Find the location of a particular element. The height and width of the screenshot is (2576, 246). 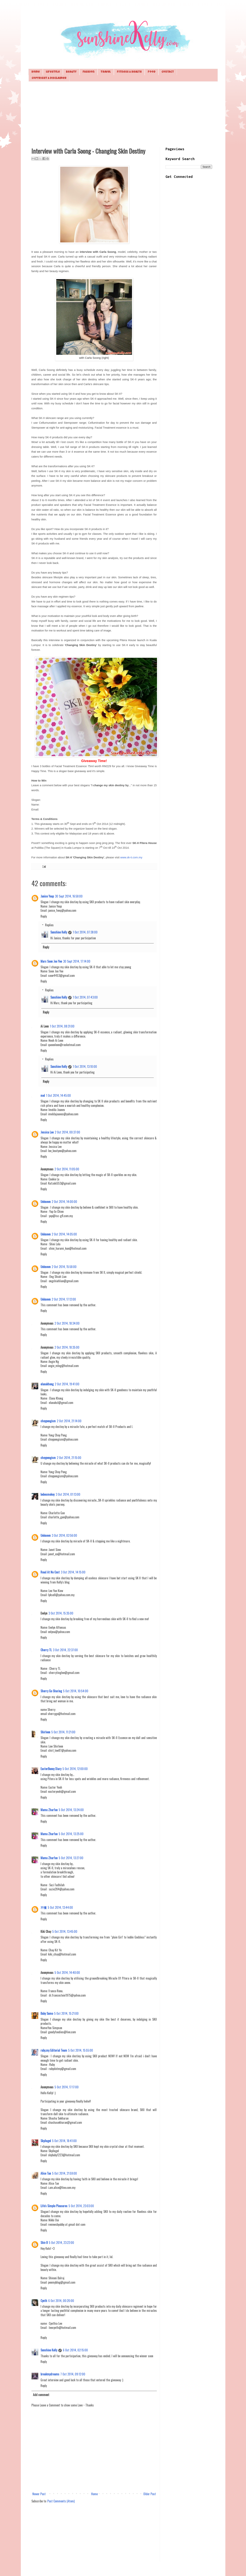

2 Oct 2014, 18:35:00 is located at coordinates (67, 1347).